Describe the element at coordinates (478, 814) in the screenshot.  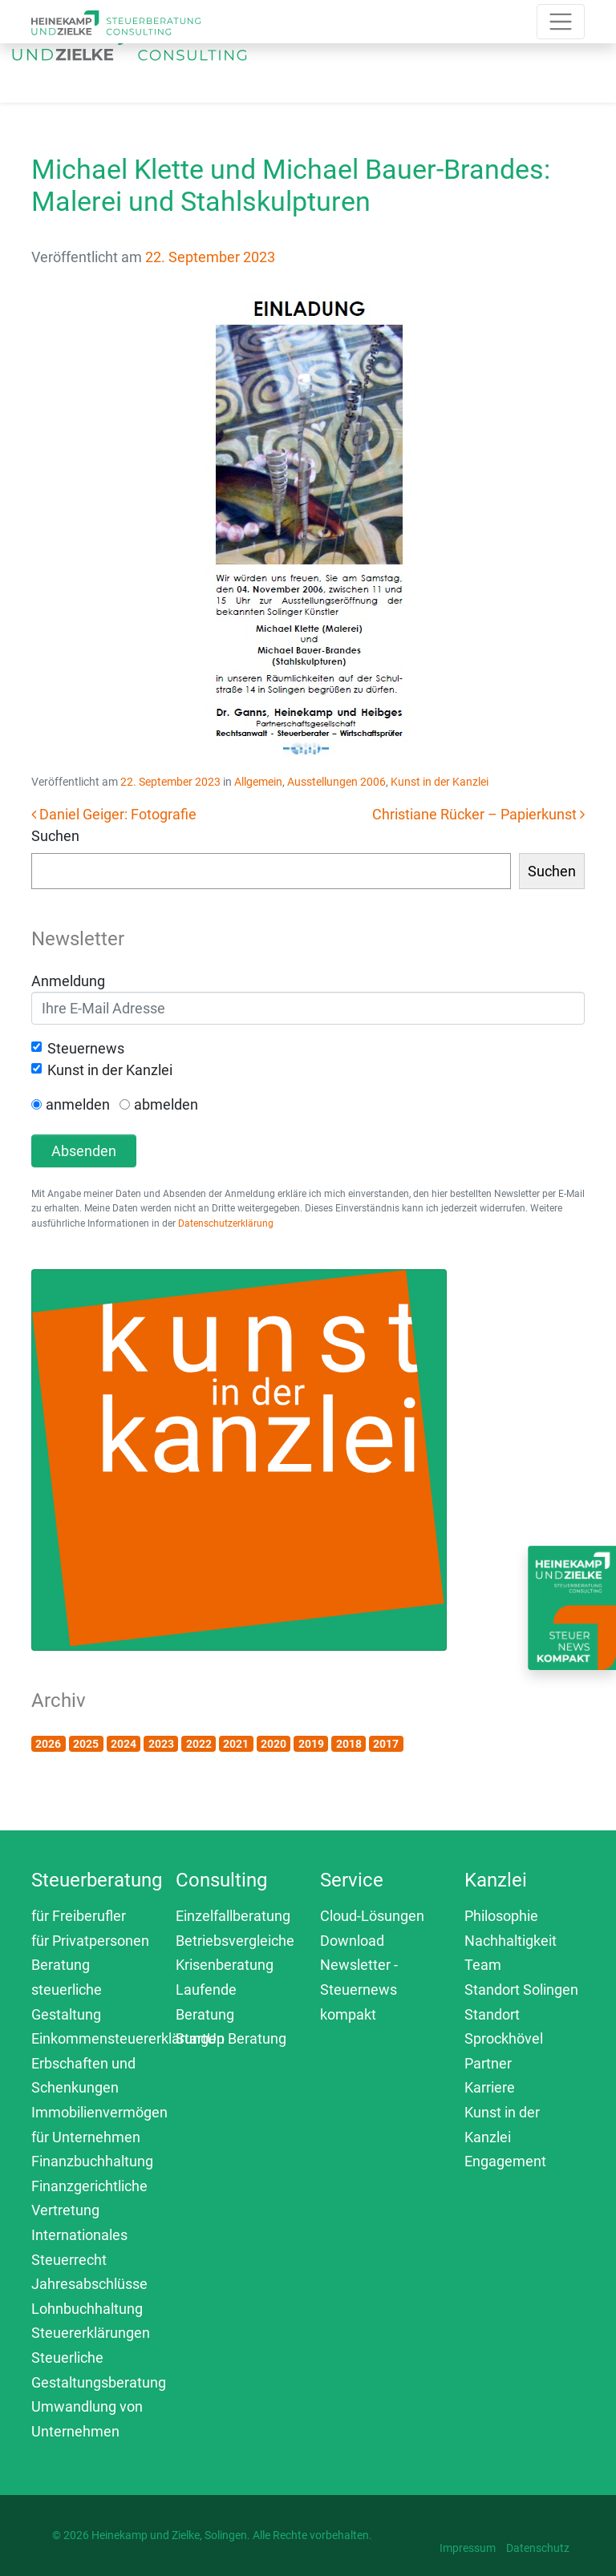
I see `Christiane Rücker – Papierkunst` at that location.